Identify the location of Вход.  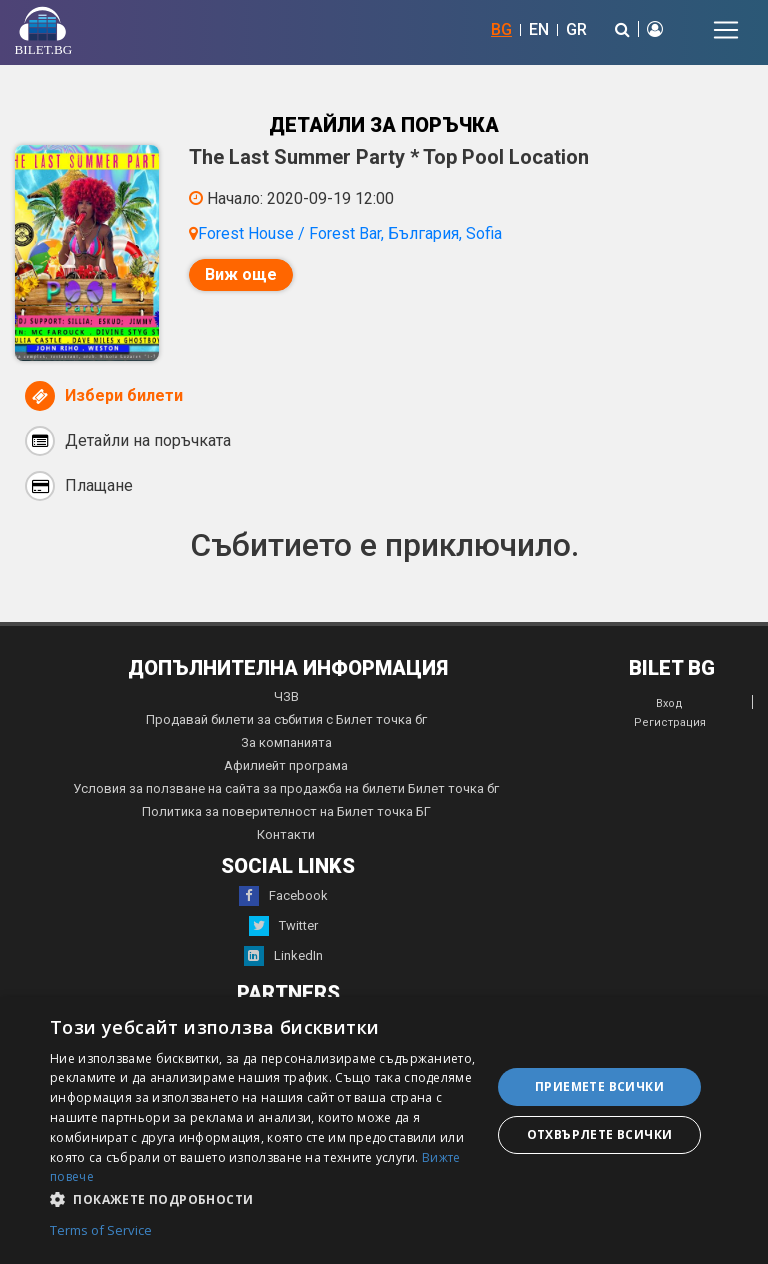
(669, 703).